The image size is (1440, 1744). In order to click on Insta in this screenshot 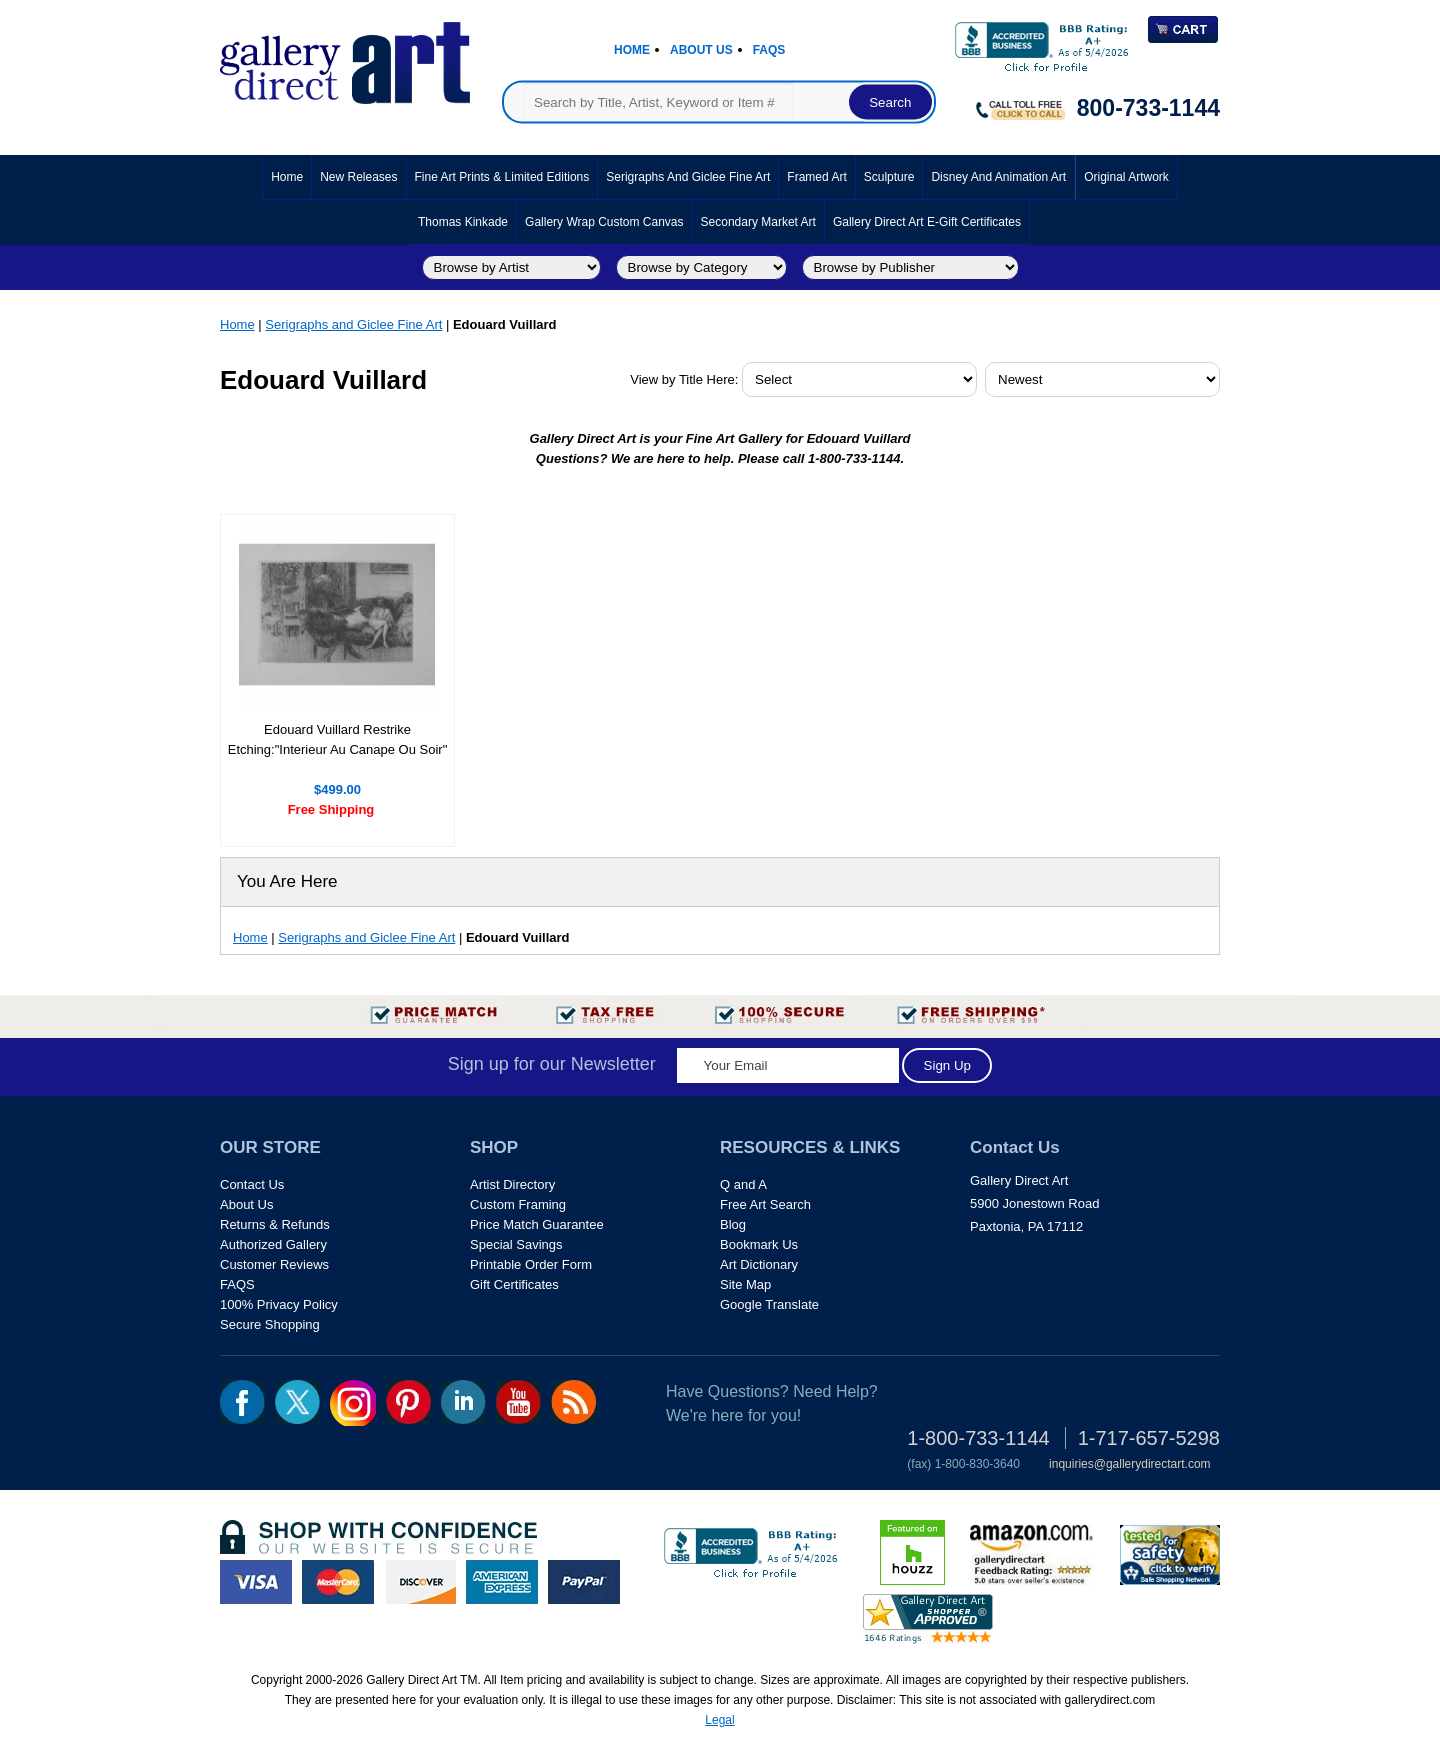, I will do `click(353, 1403)`.